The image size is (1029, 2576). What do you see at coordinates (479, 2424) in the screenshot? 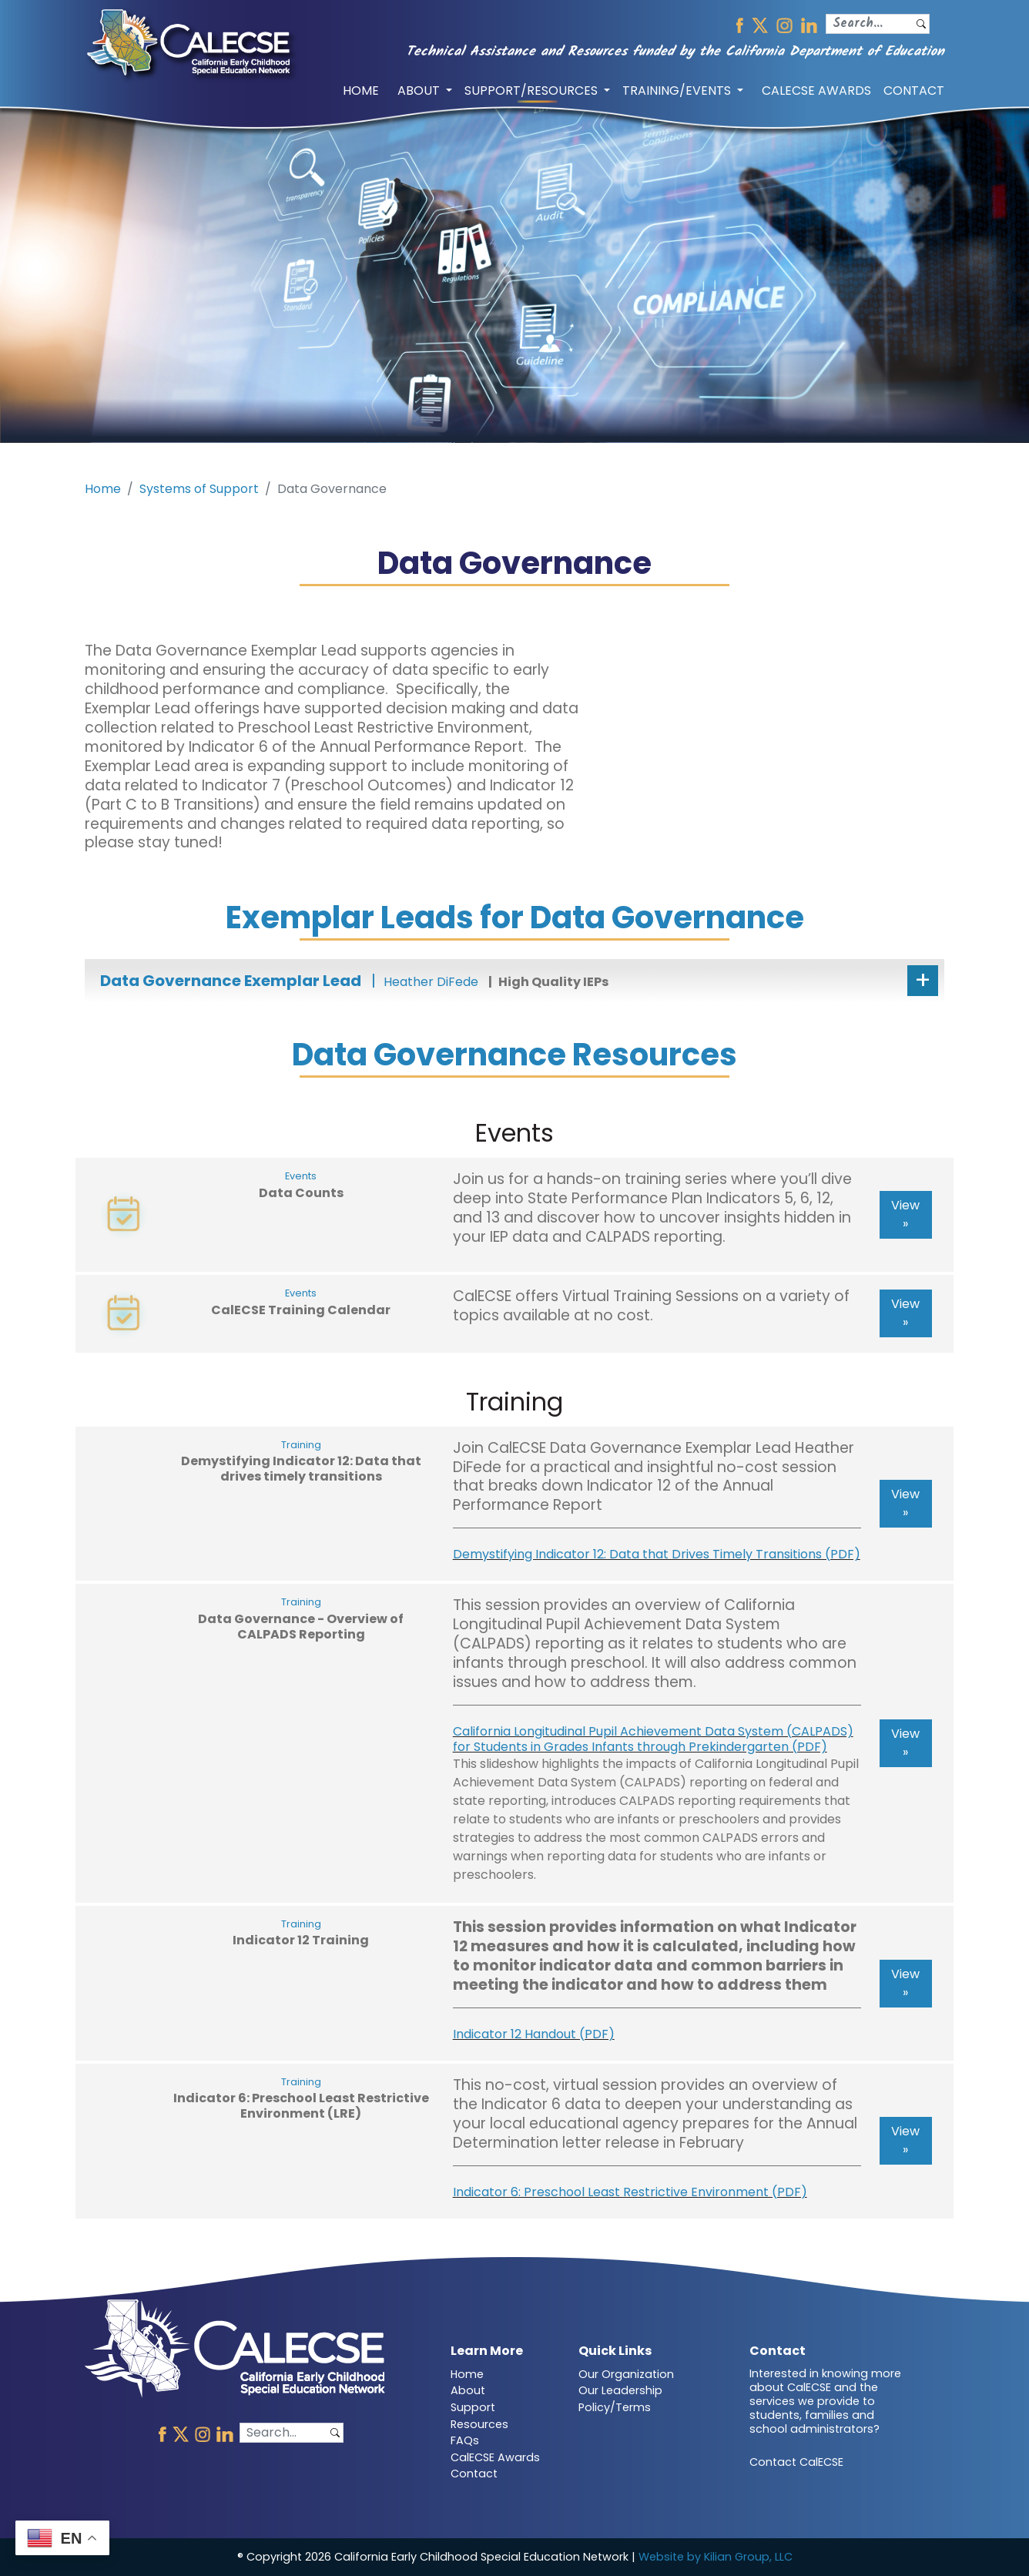
I see `Resources` at bounding box center [479, 2424].